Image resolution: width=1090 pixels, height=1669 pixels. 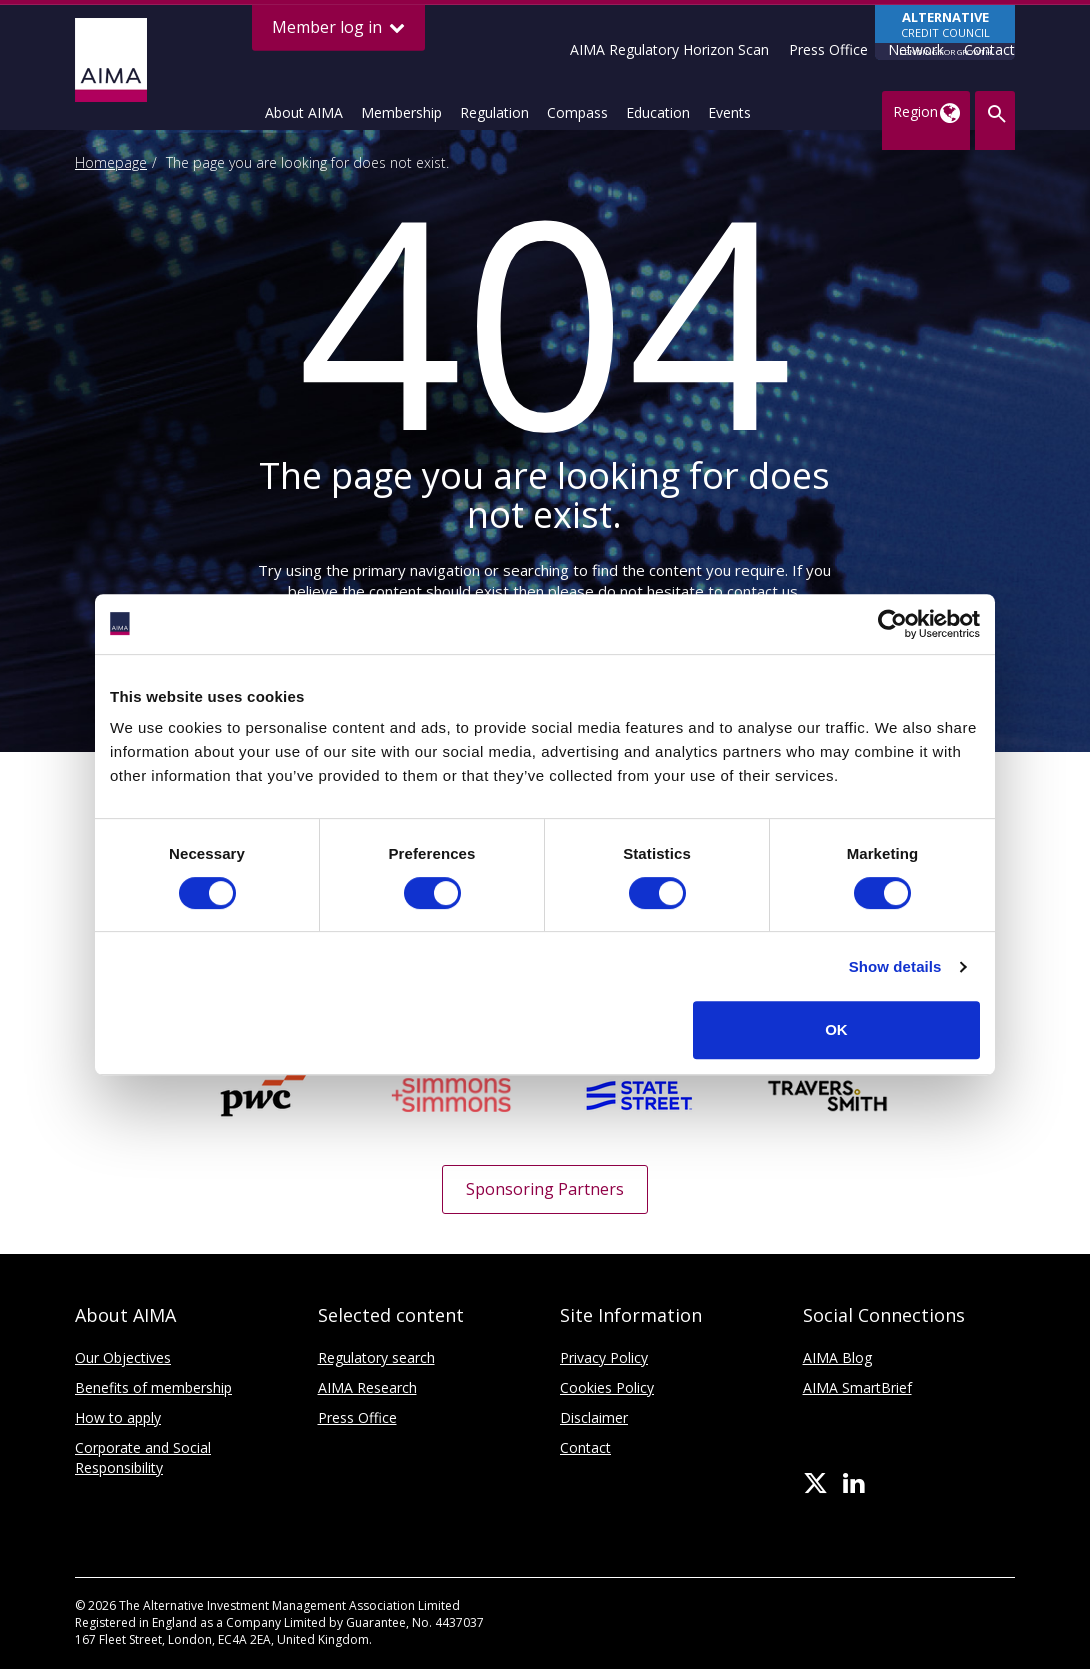 What do you see at coordinates (989, 49) in the screenshot?
I see `Contact` at bounding box center [989, 49].